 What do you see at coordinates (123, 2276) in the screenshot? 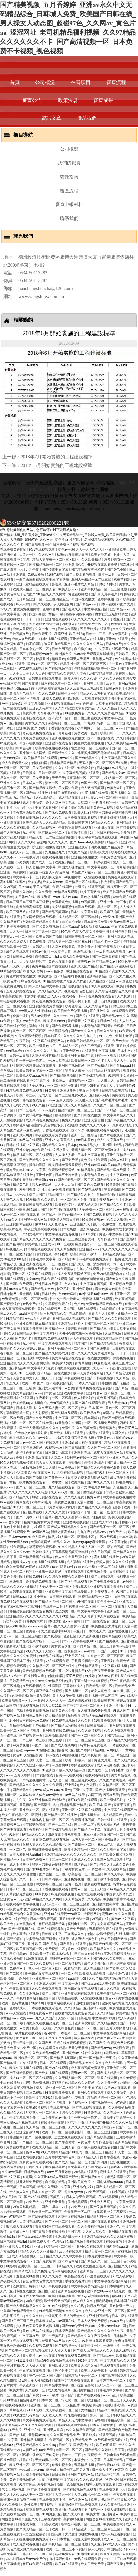
I see `91成人破解版` at bounding box center [123, 2276].